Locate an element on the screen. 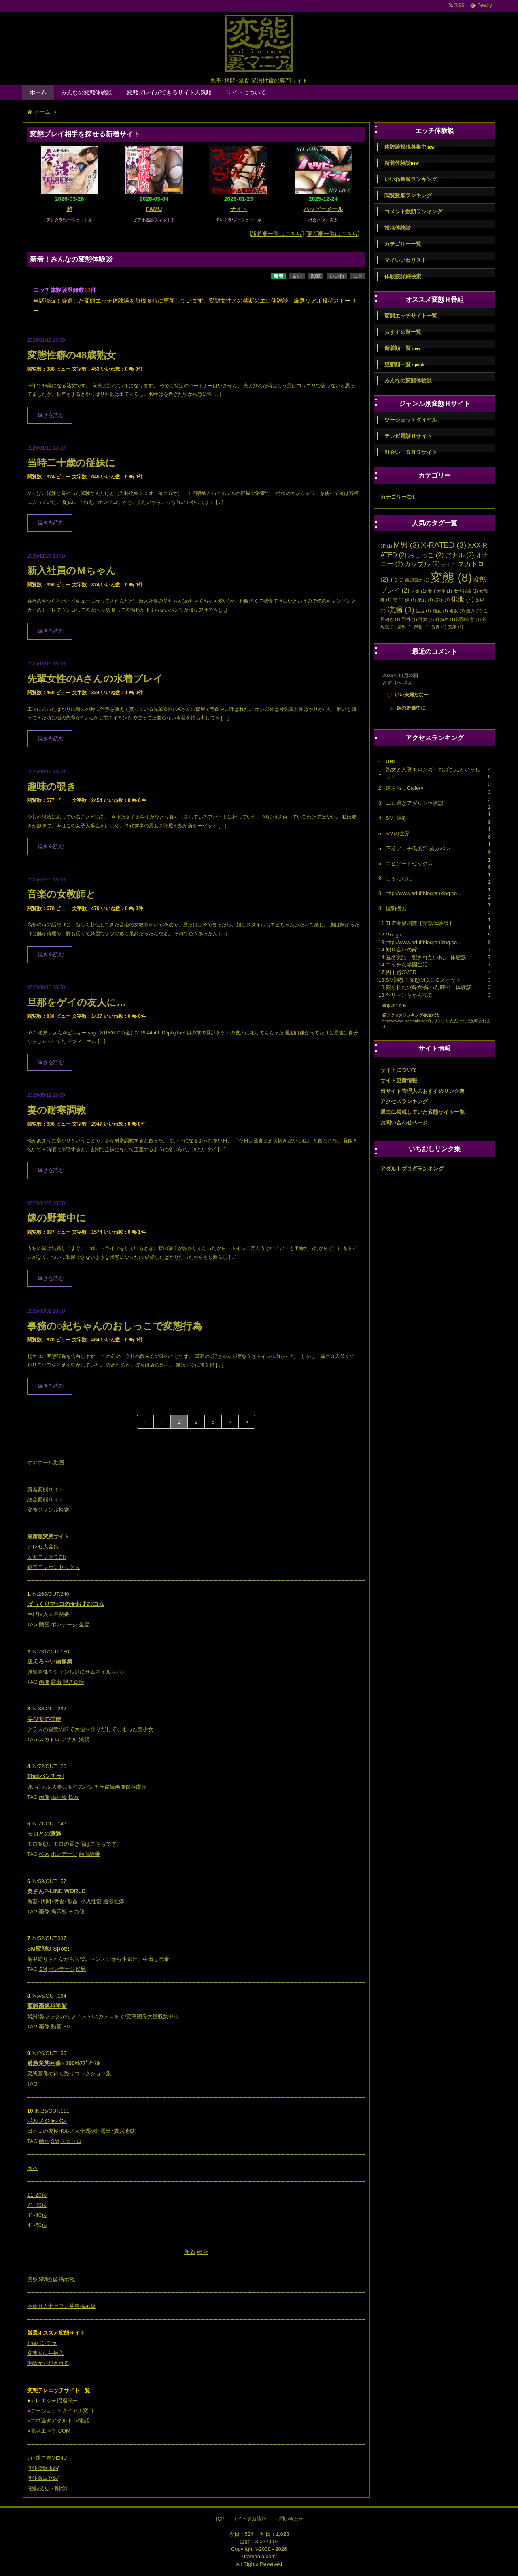  エロ過ぎアダルト体験談 is located at coordinates (415, 803).